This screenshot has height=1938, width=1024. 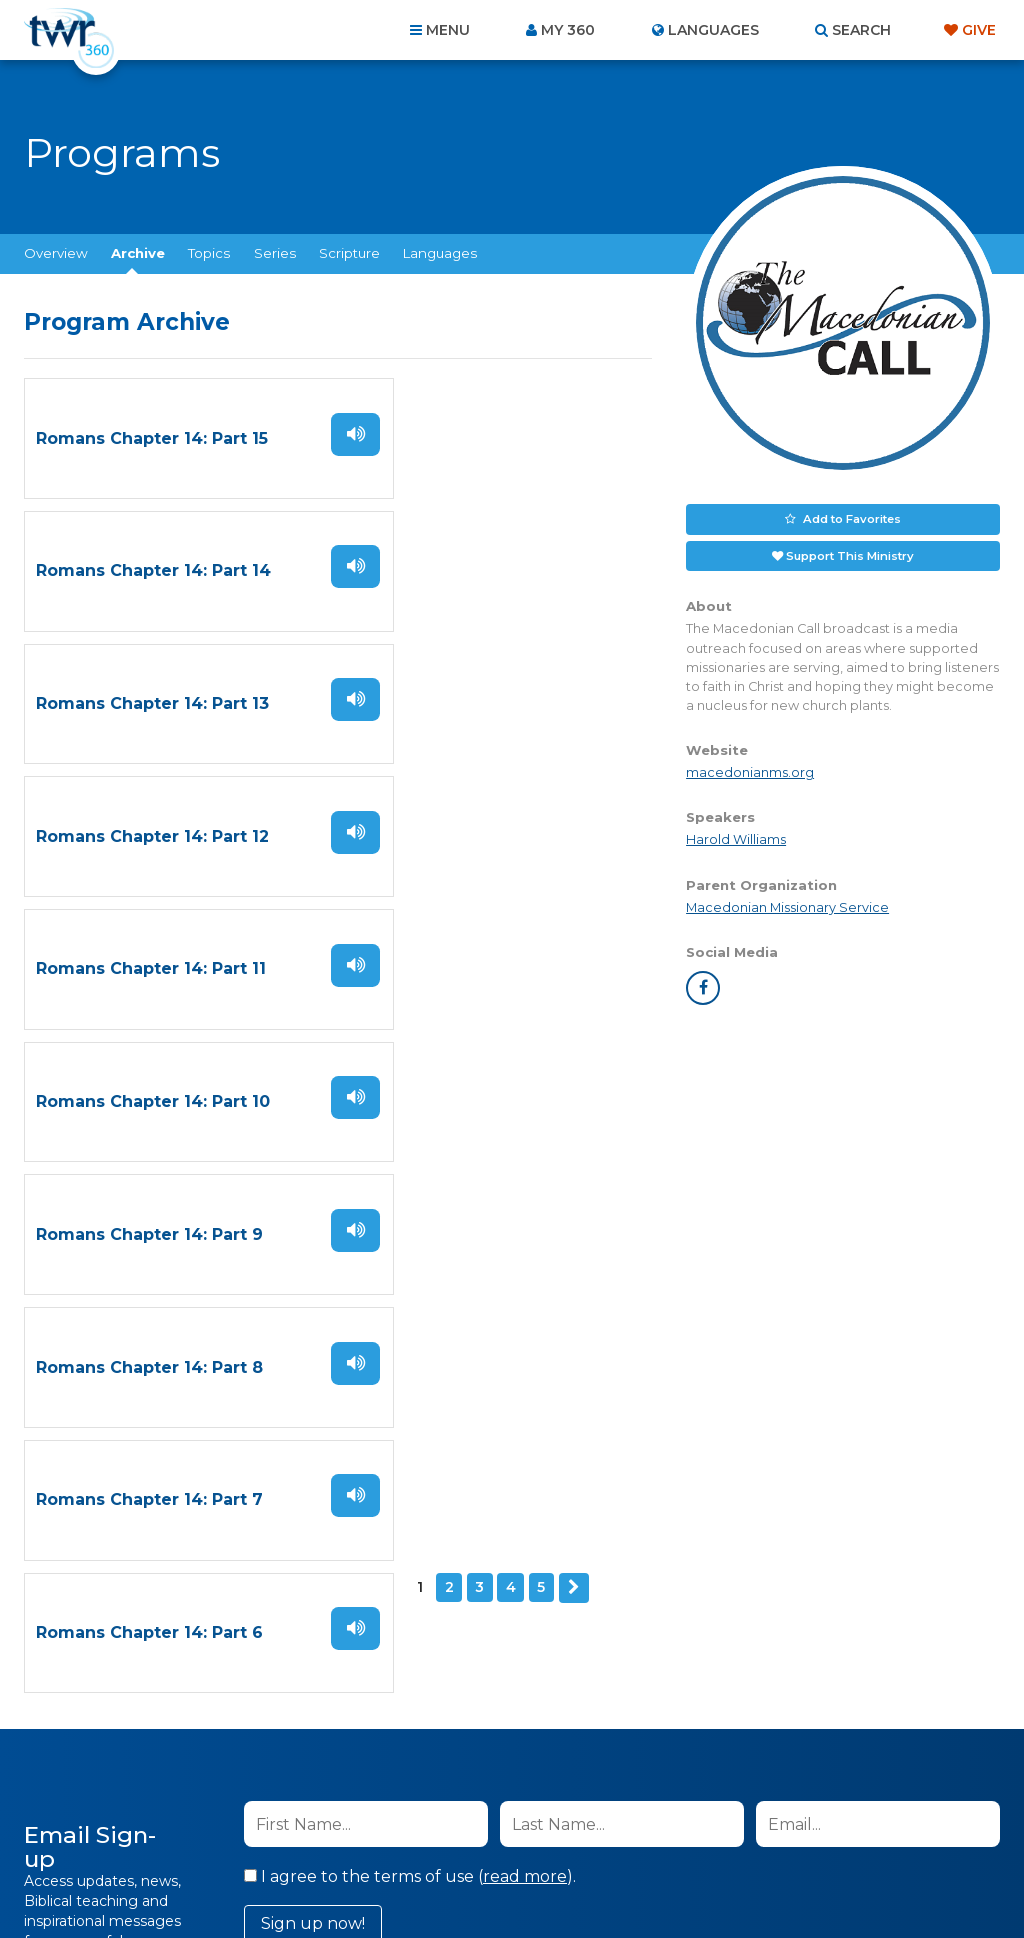 What do you see at coordinates (469, 961) in the screenshot?
I see `Romans Chapter 14: Part 6` at bounding box center [469, 961].